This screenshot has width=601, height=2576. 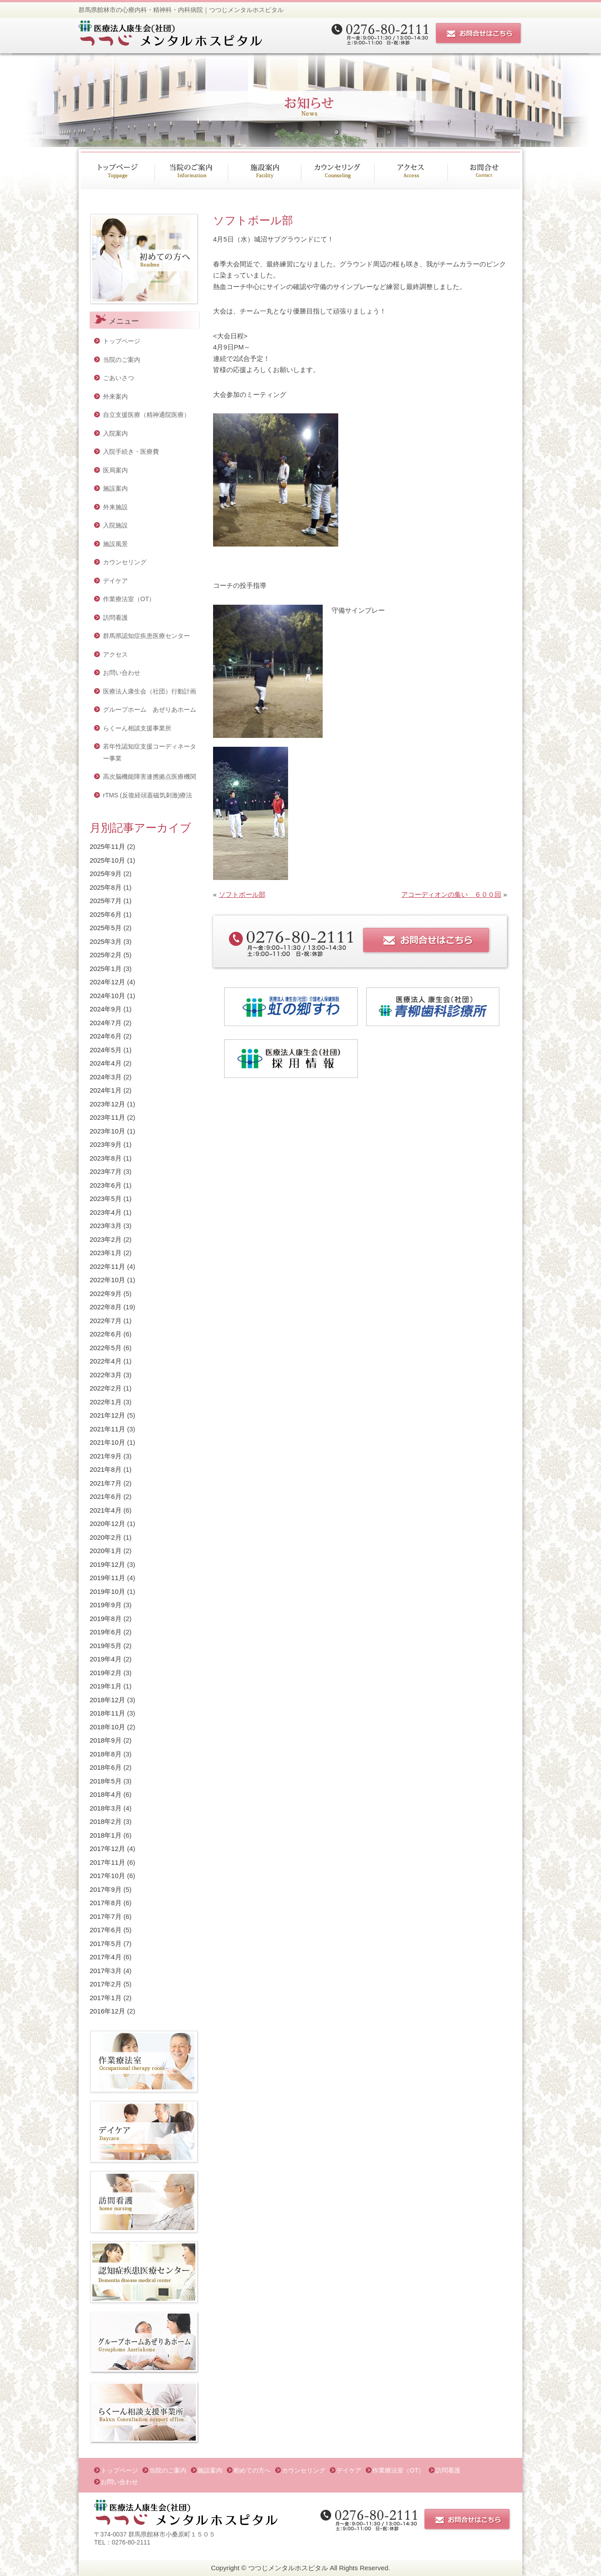 What do you see at coordinates (106, 1550) in the screenshot?
I see `2020年1月` at bounding box center [106, 1550].